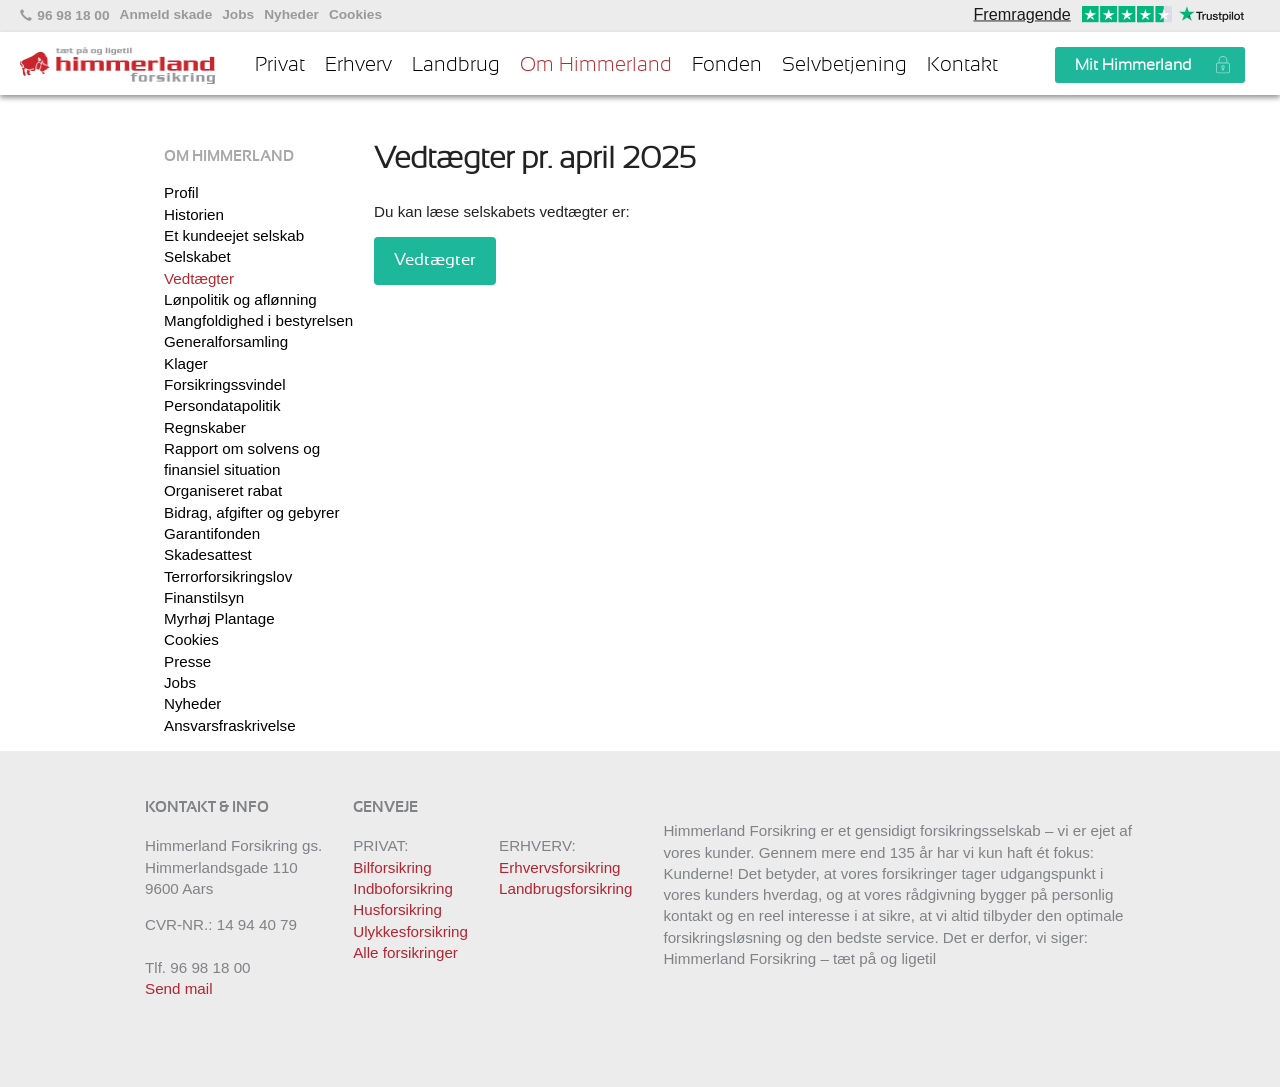 Image resolution: width=1280 pixels, height=1087 pixels. I want to click on Landbrugsforsikring, so click(565, 888).